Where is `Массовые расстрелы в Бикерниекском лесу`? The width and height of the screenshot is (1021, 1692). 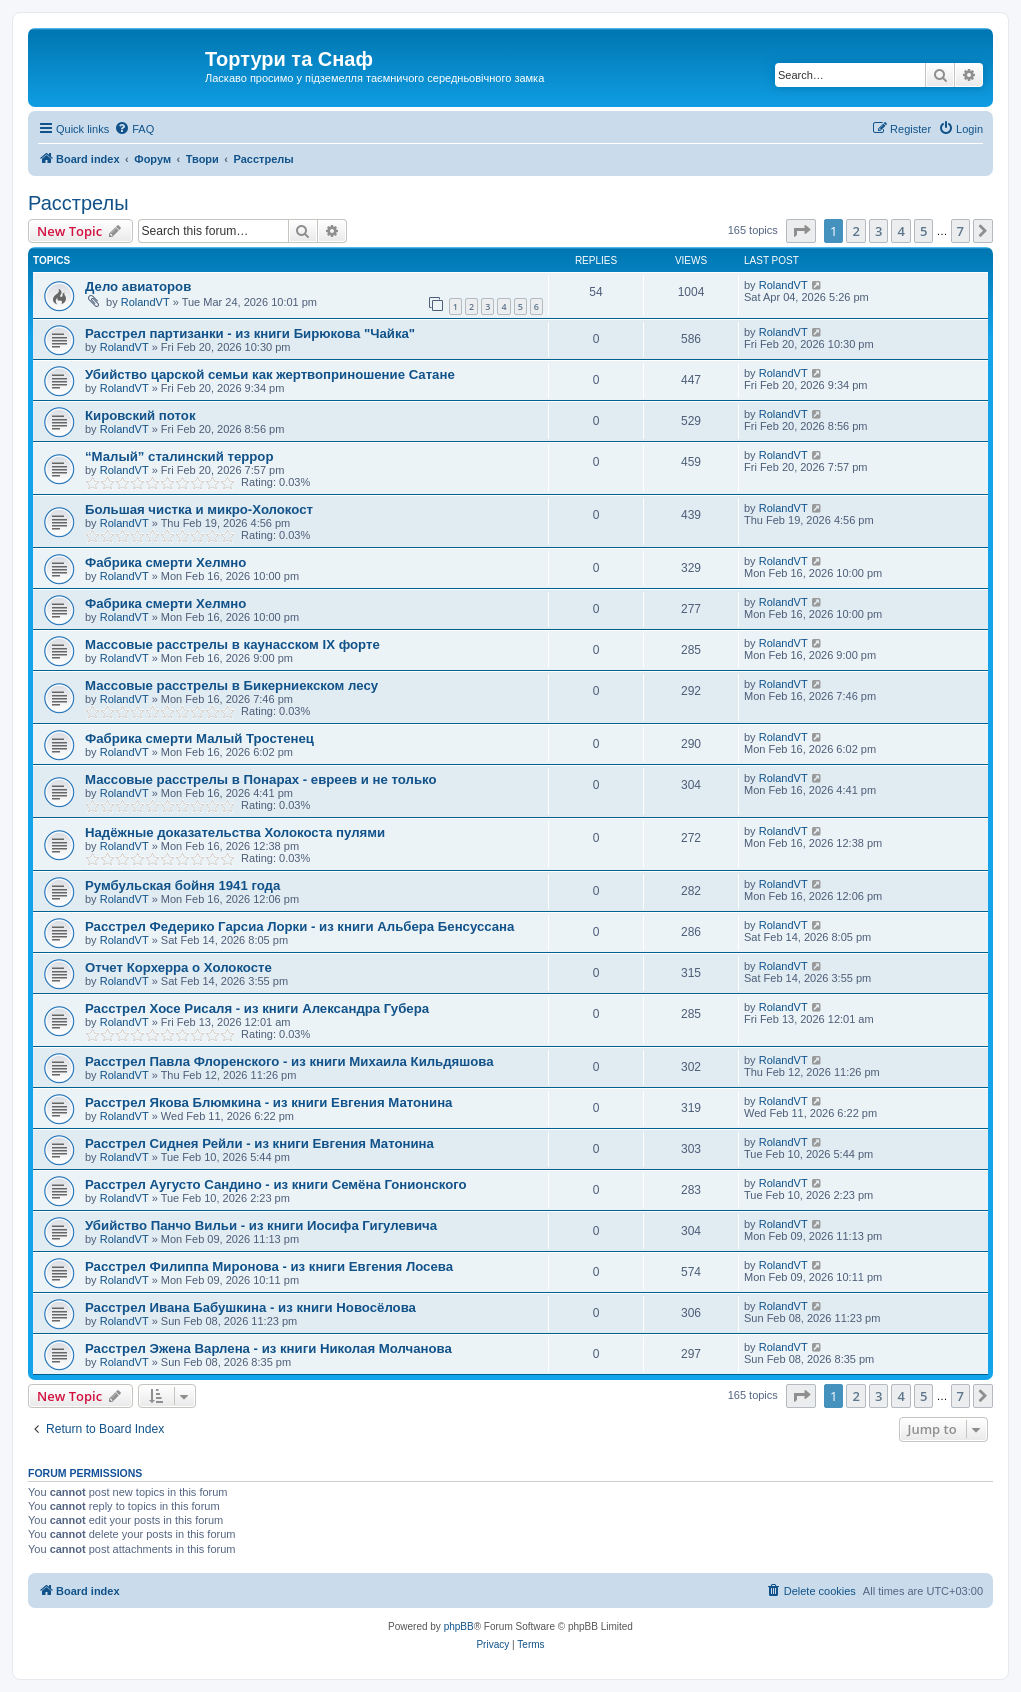
Массовые расстрелы в Бикерниекском лесу is located at coordinates (231, 685).